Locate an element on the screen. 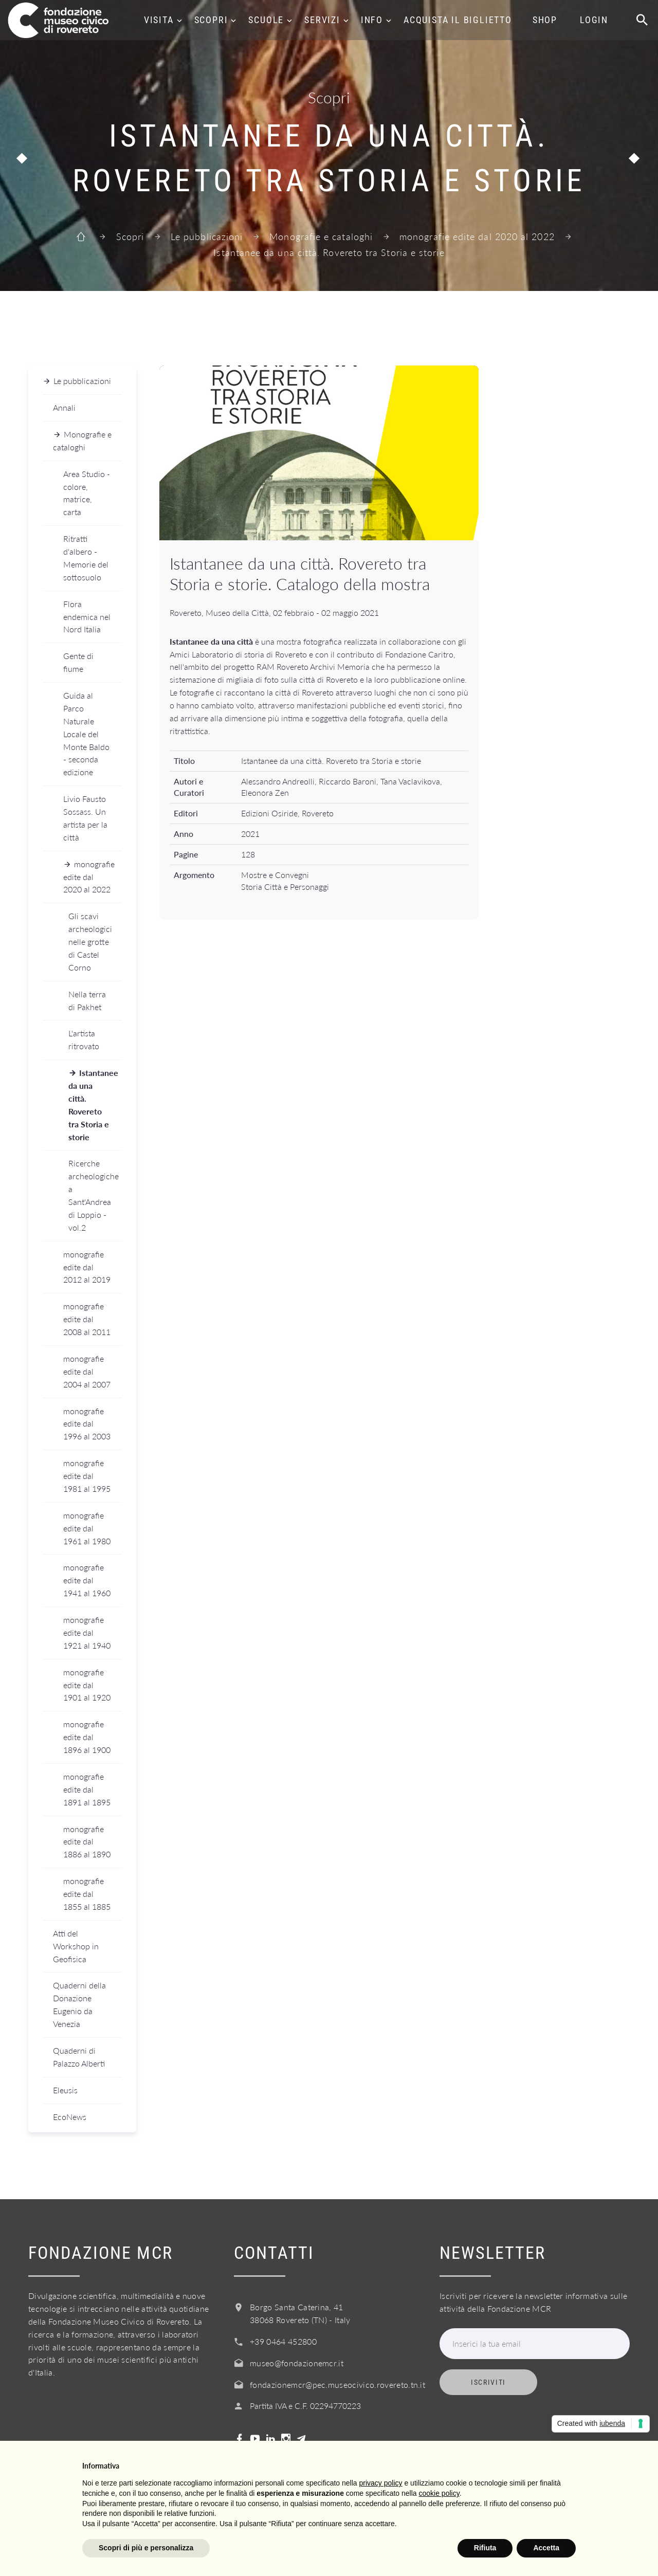 The image size is (658, 2576). monografie edite dal 2008 al 2011 is located at coordinates (87, 1319).